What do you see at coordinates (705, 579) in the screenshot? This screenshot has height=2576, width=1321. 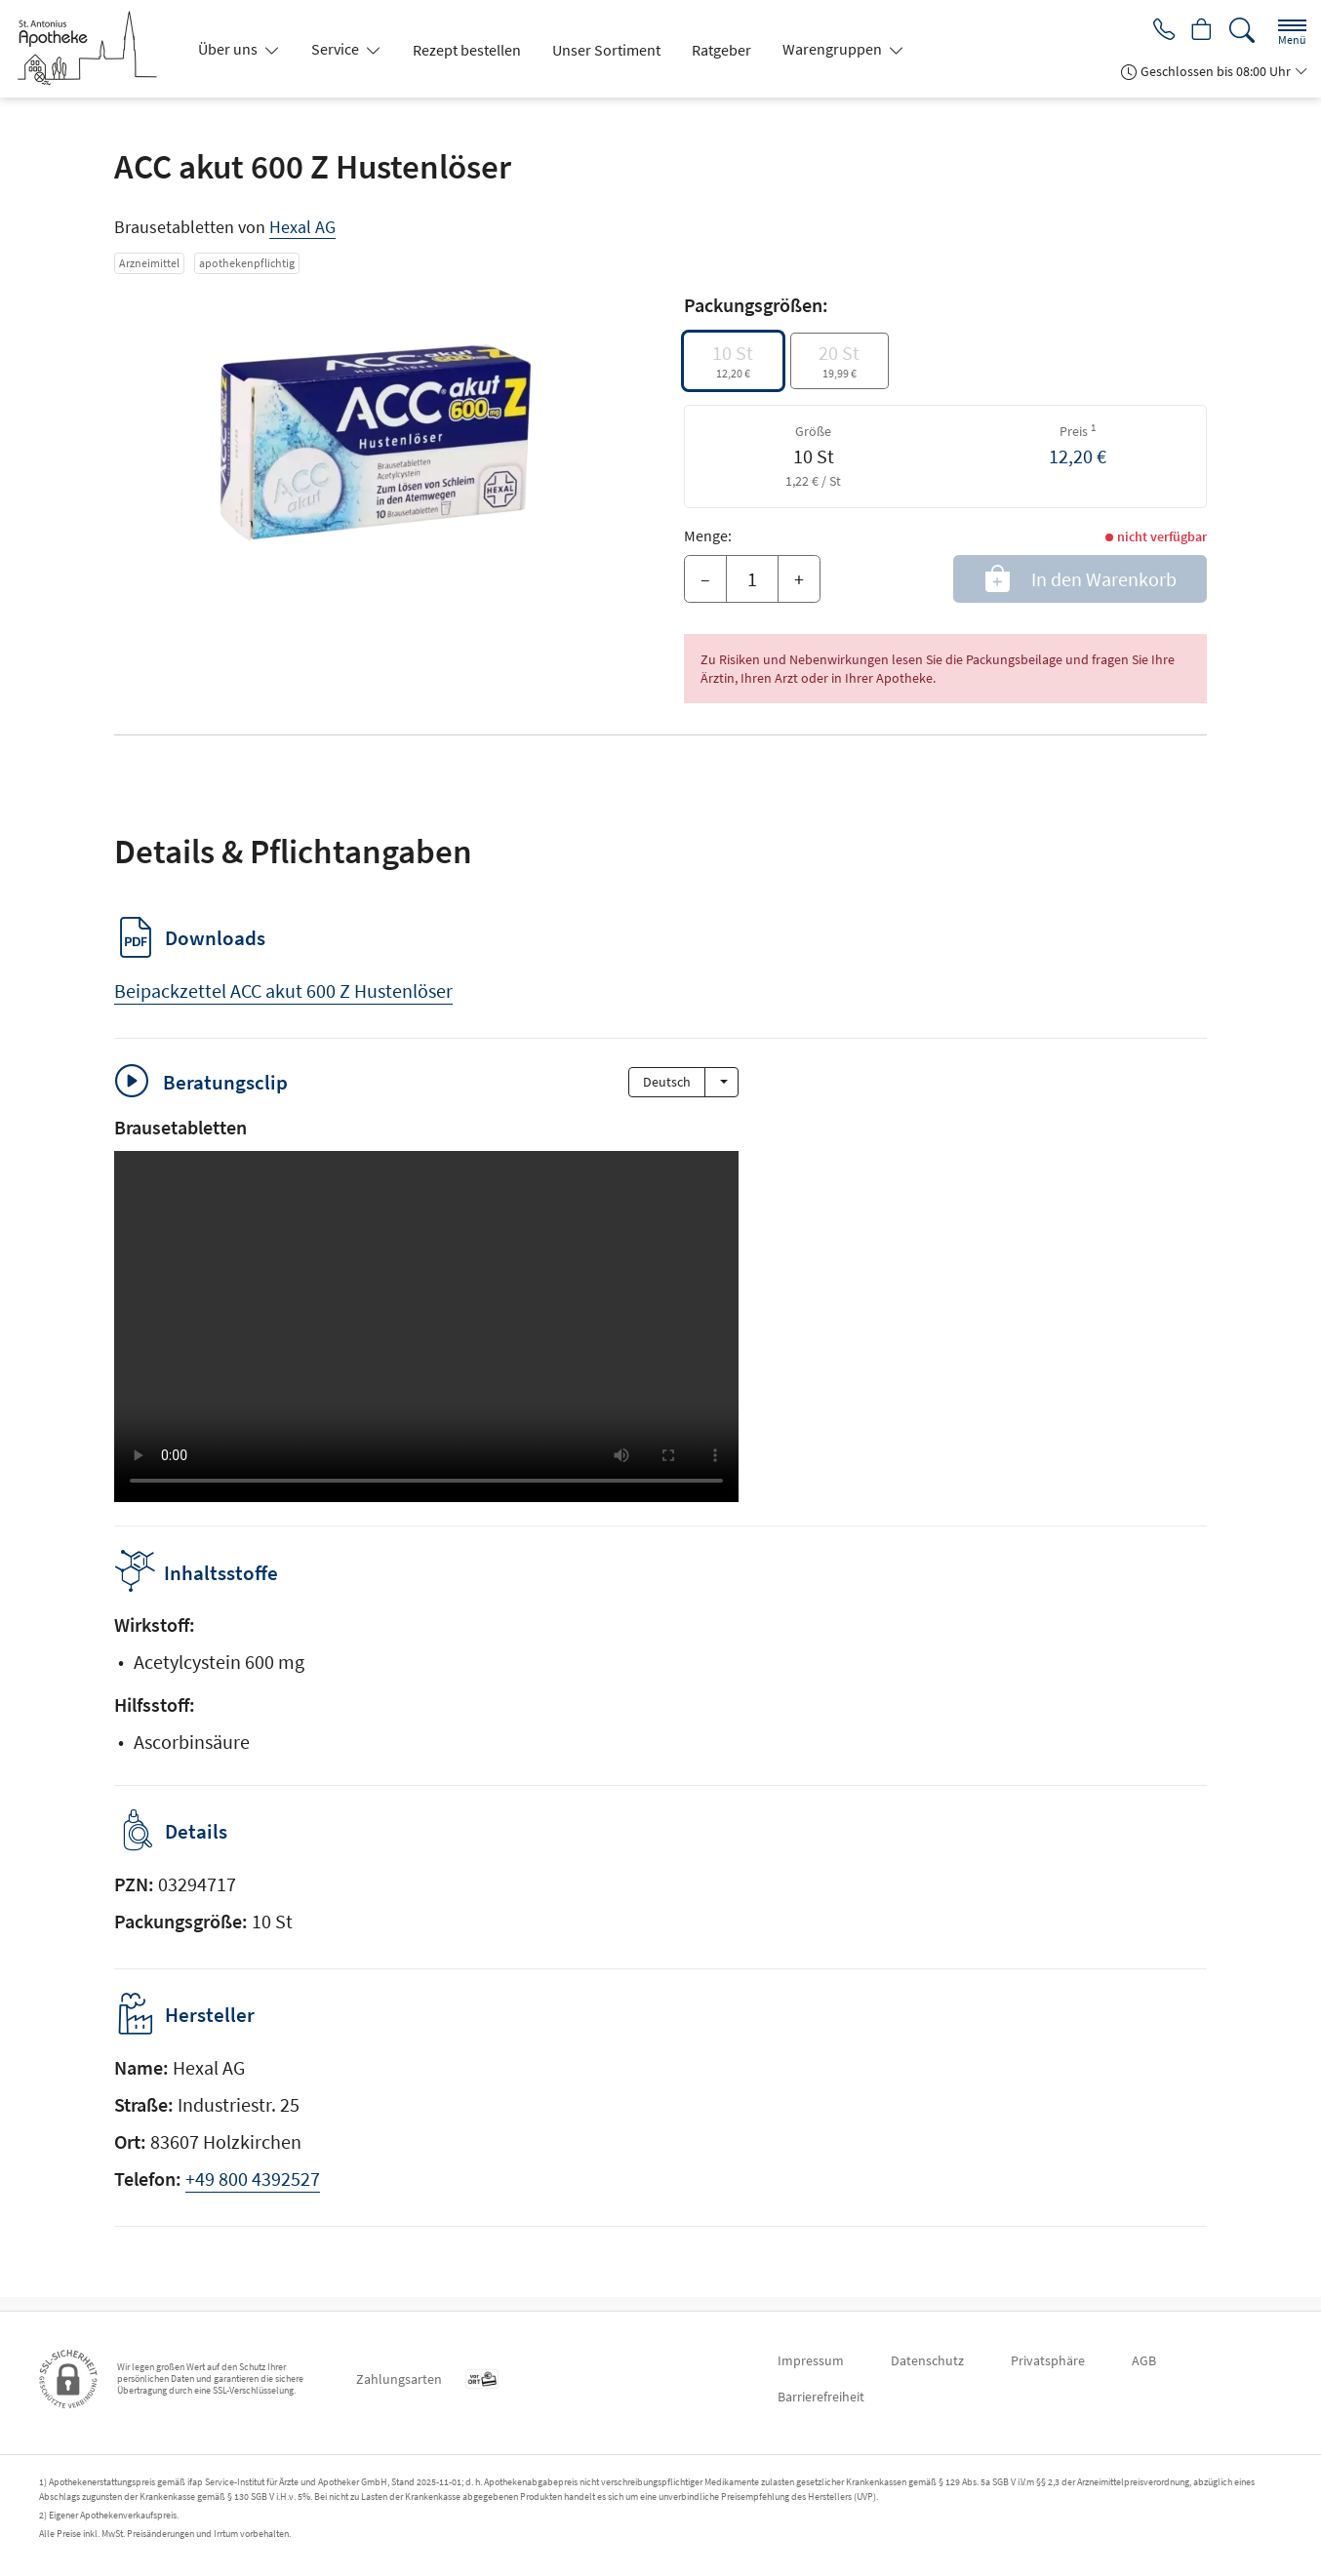 I see `– [Menge mindern]` at bounding box center [705, 579].